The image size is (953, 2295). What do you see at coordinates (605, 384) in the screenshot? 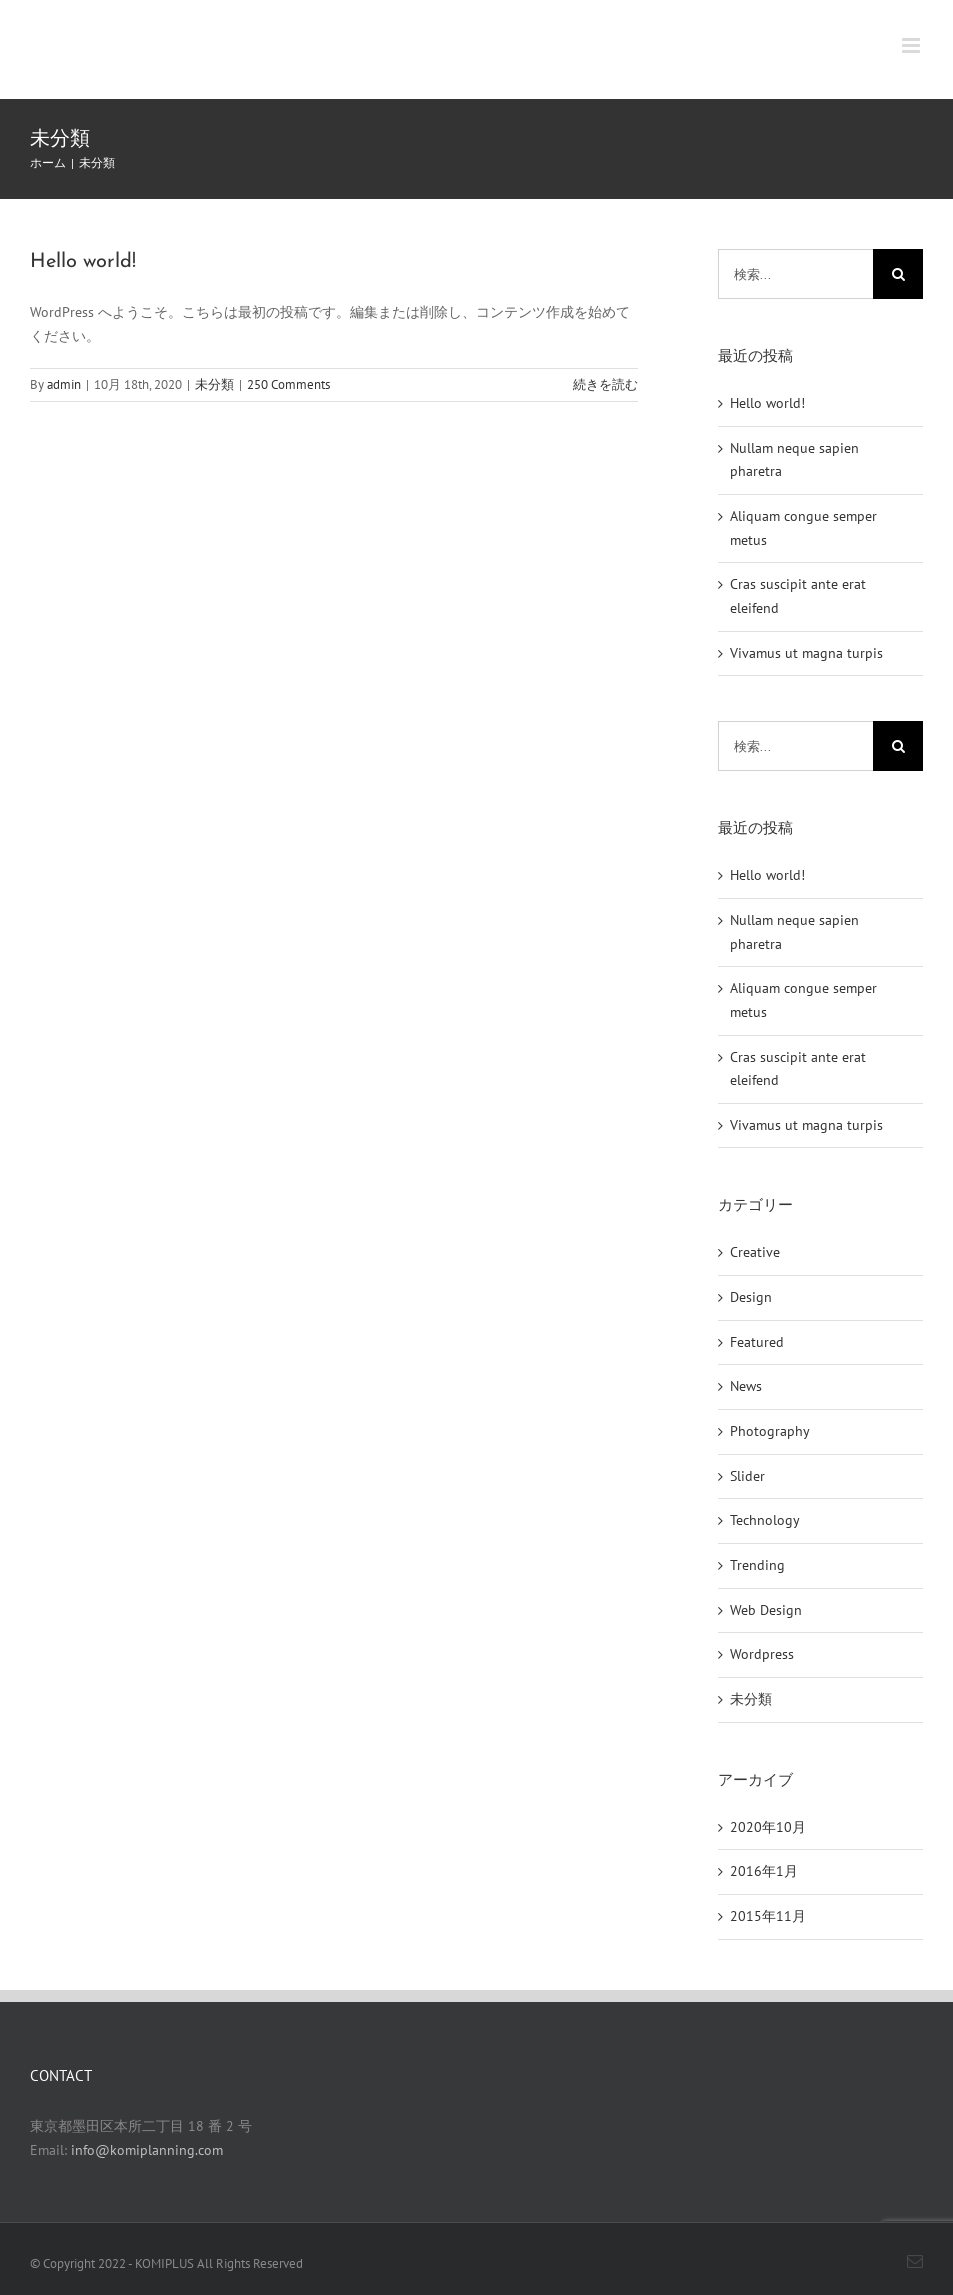
I see `続きを読む [More on Hello world!]` at bounding box center [605, 384].